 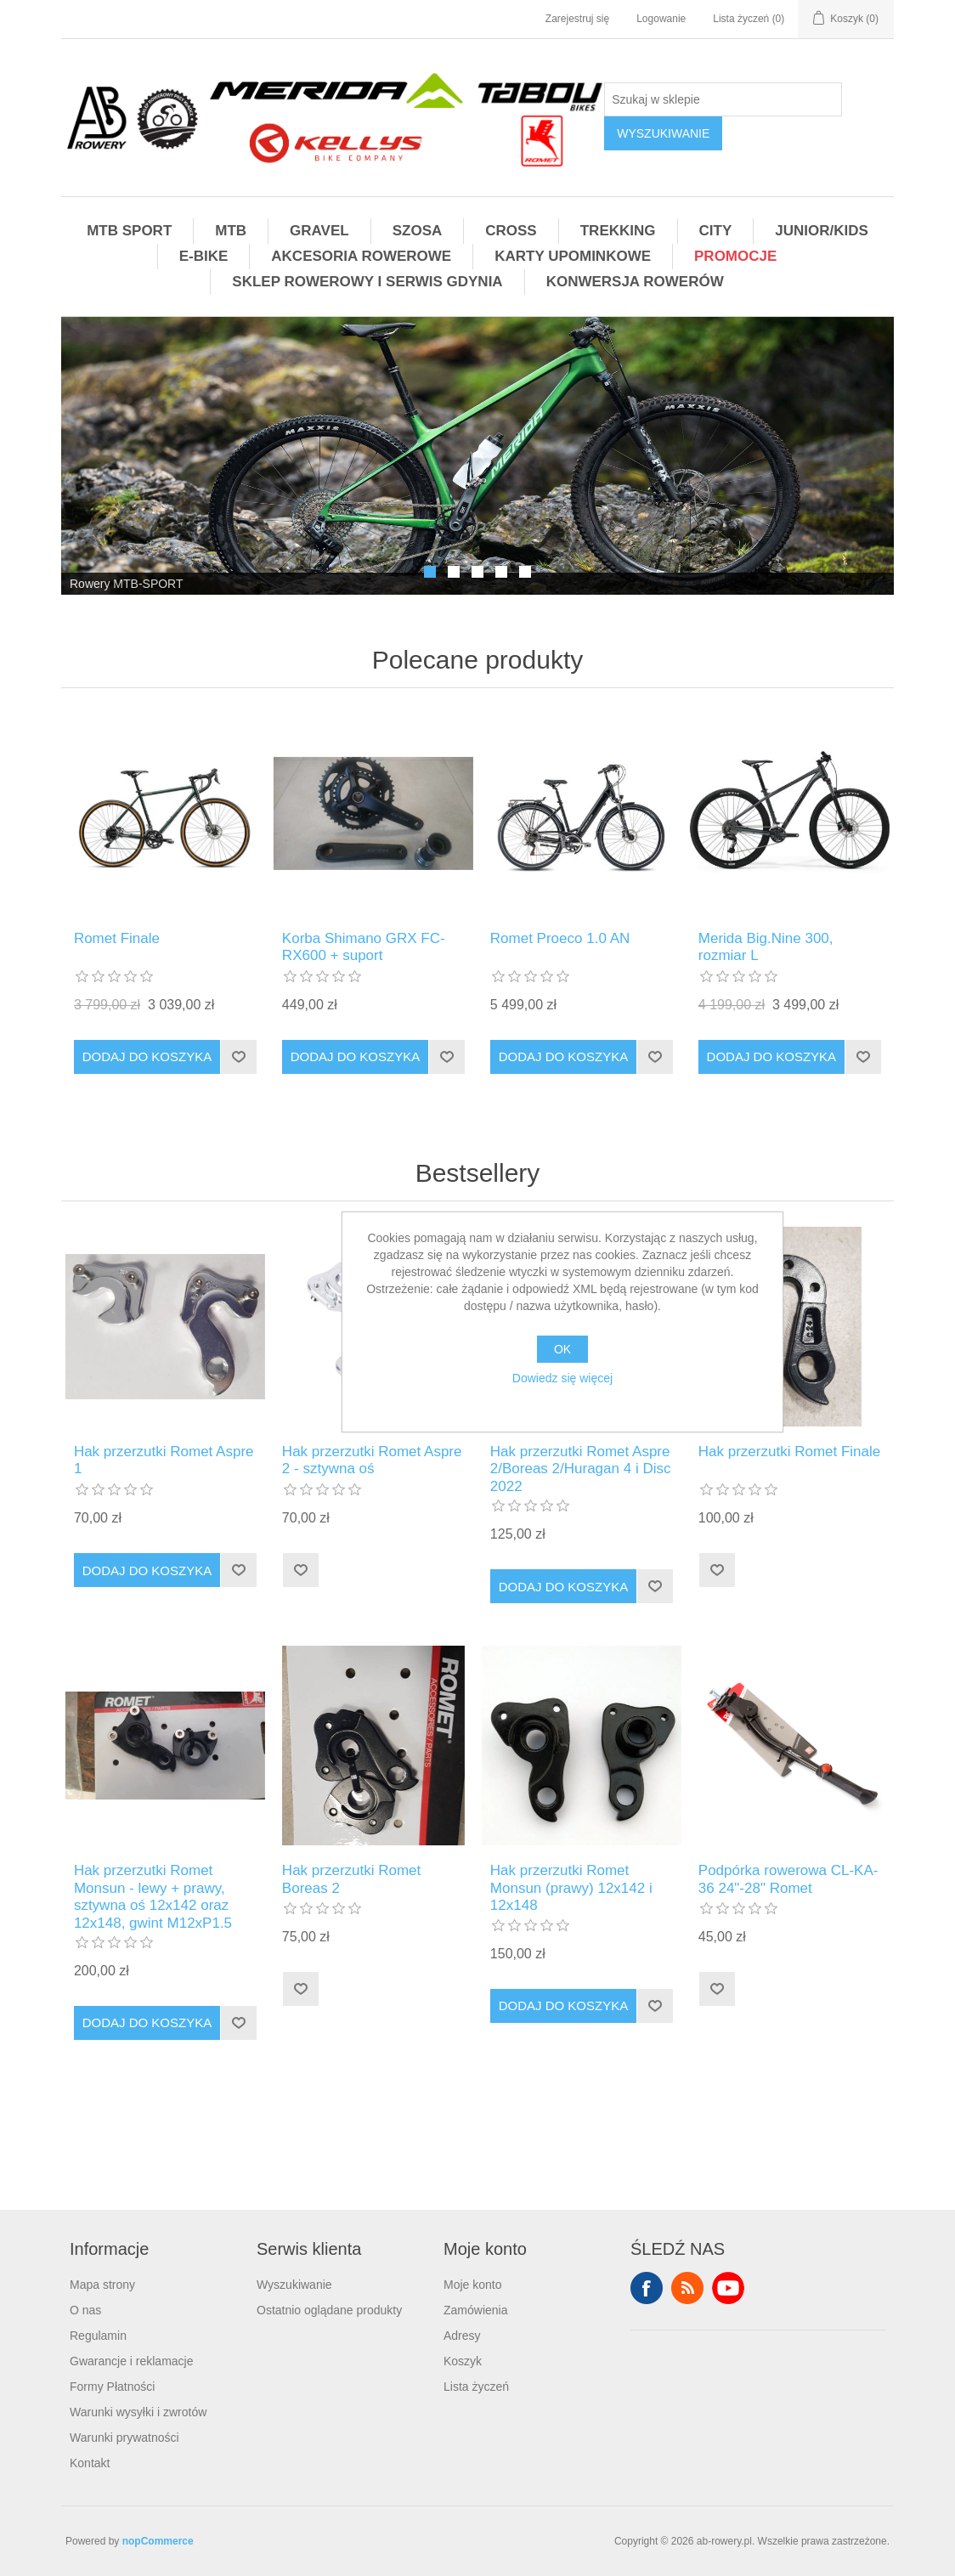 What do you see at coordinates (158, 2541) in the screenshot?
I see `nopCommerce` at bounding box center [158, 2541].